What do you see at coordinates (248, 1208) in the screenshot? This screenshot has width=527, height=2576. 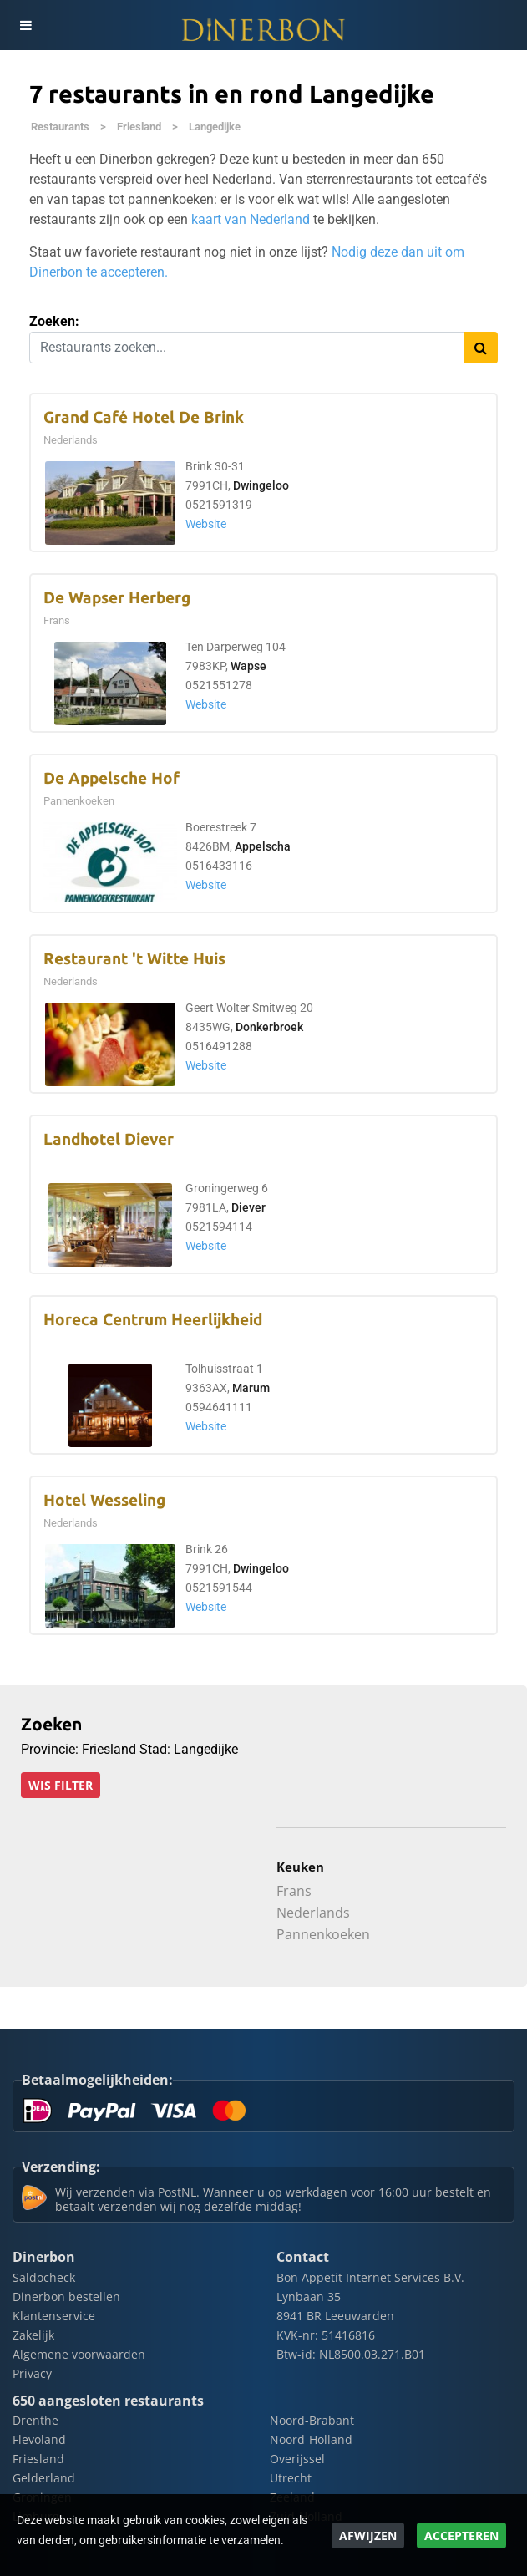 I see `Diever` at bounding box center [248, 1208].